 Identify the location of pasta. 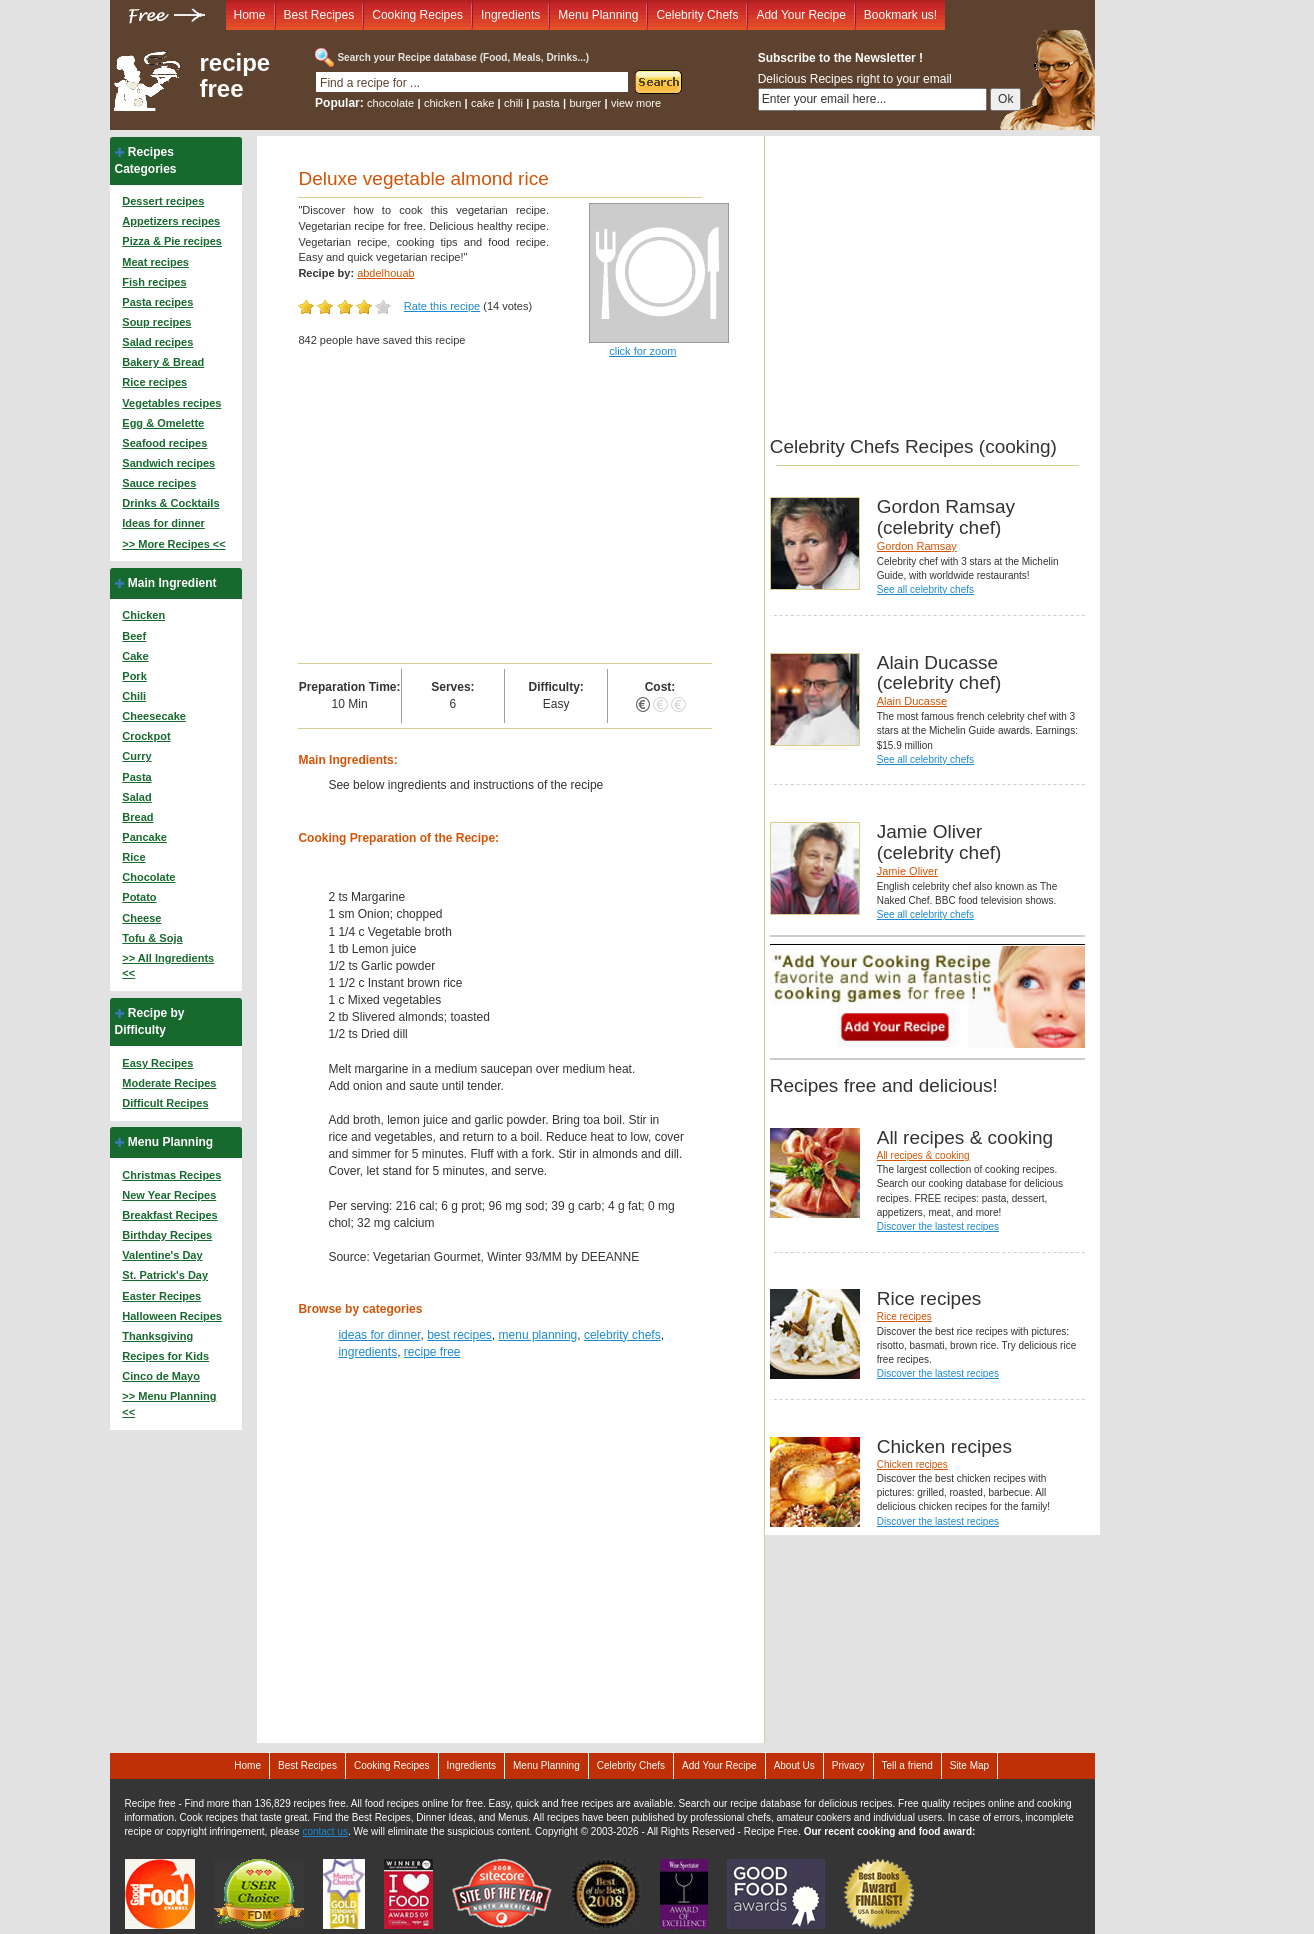
(546, 103).